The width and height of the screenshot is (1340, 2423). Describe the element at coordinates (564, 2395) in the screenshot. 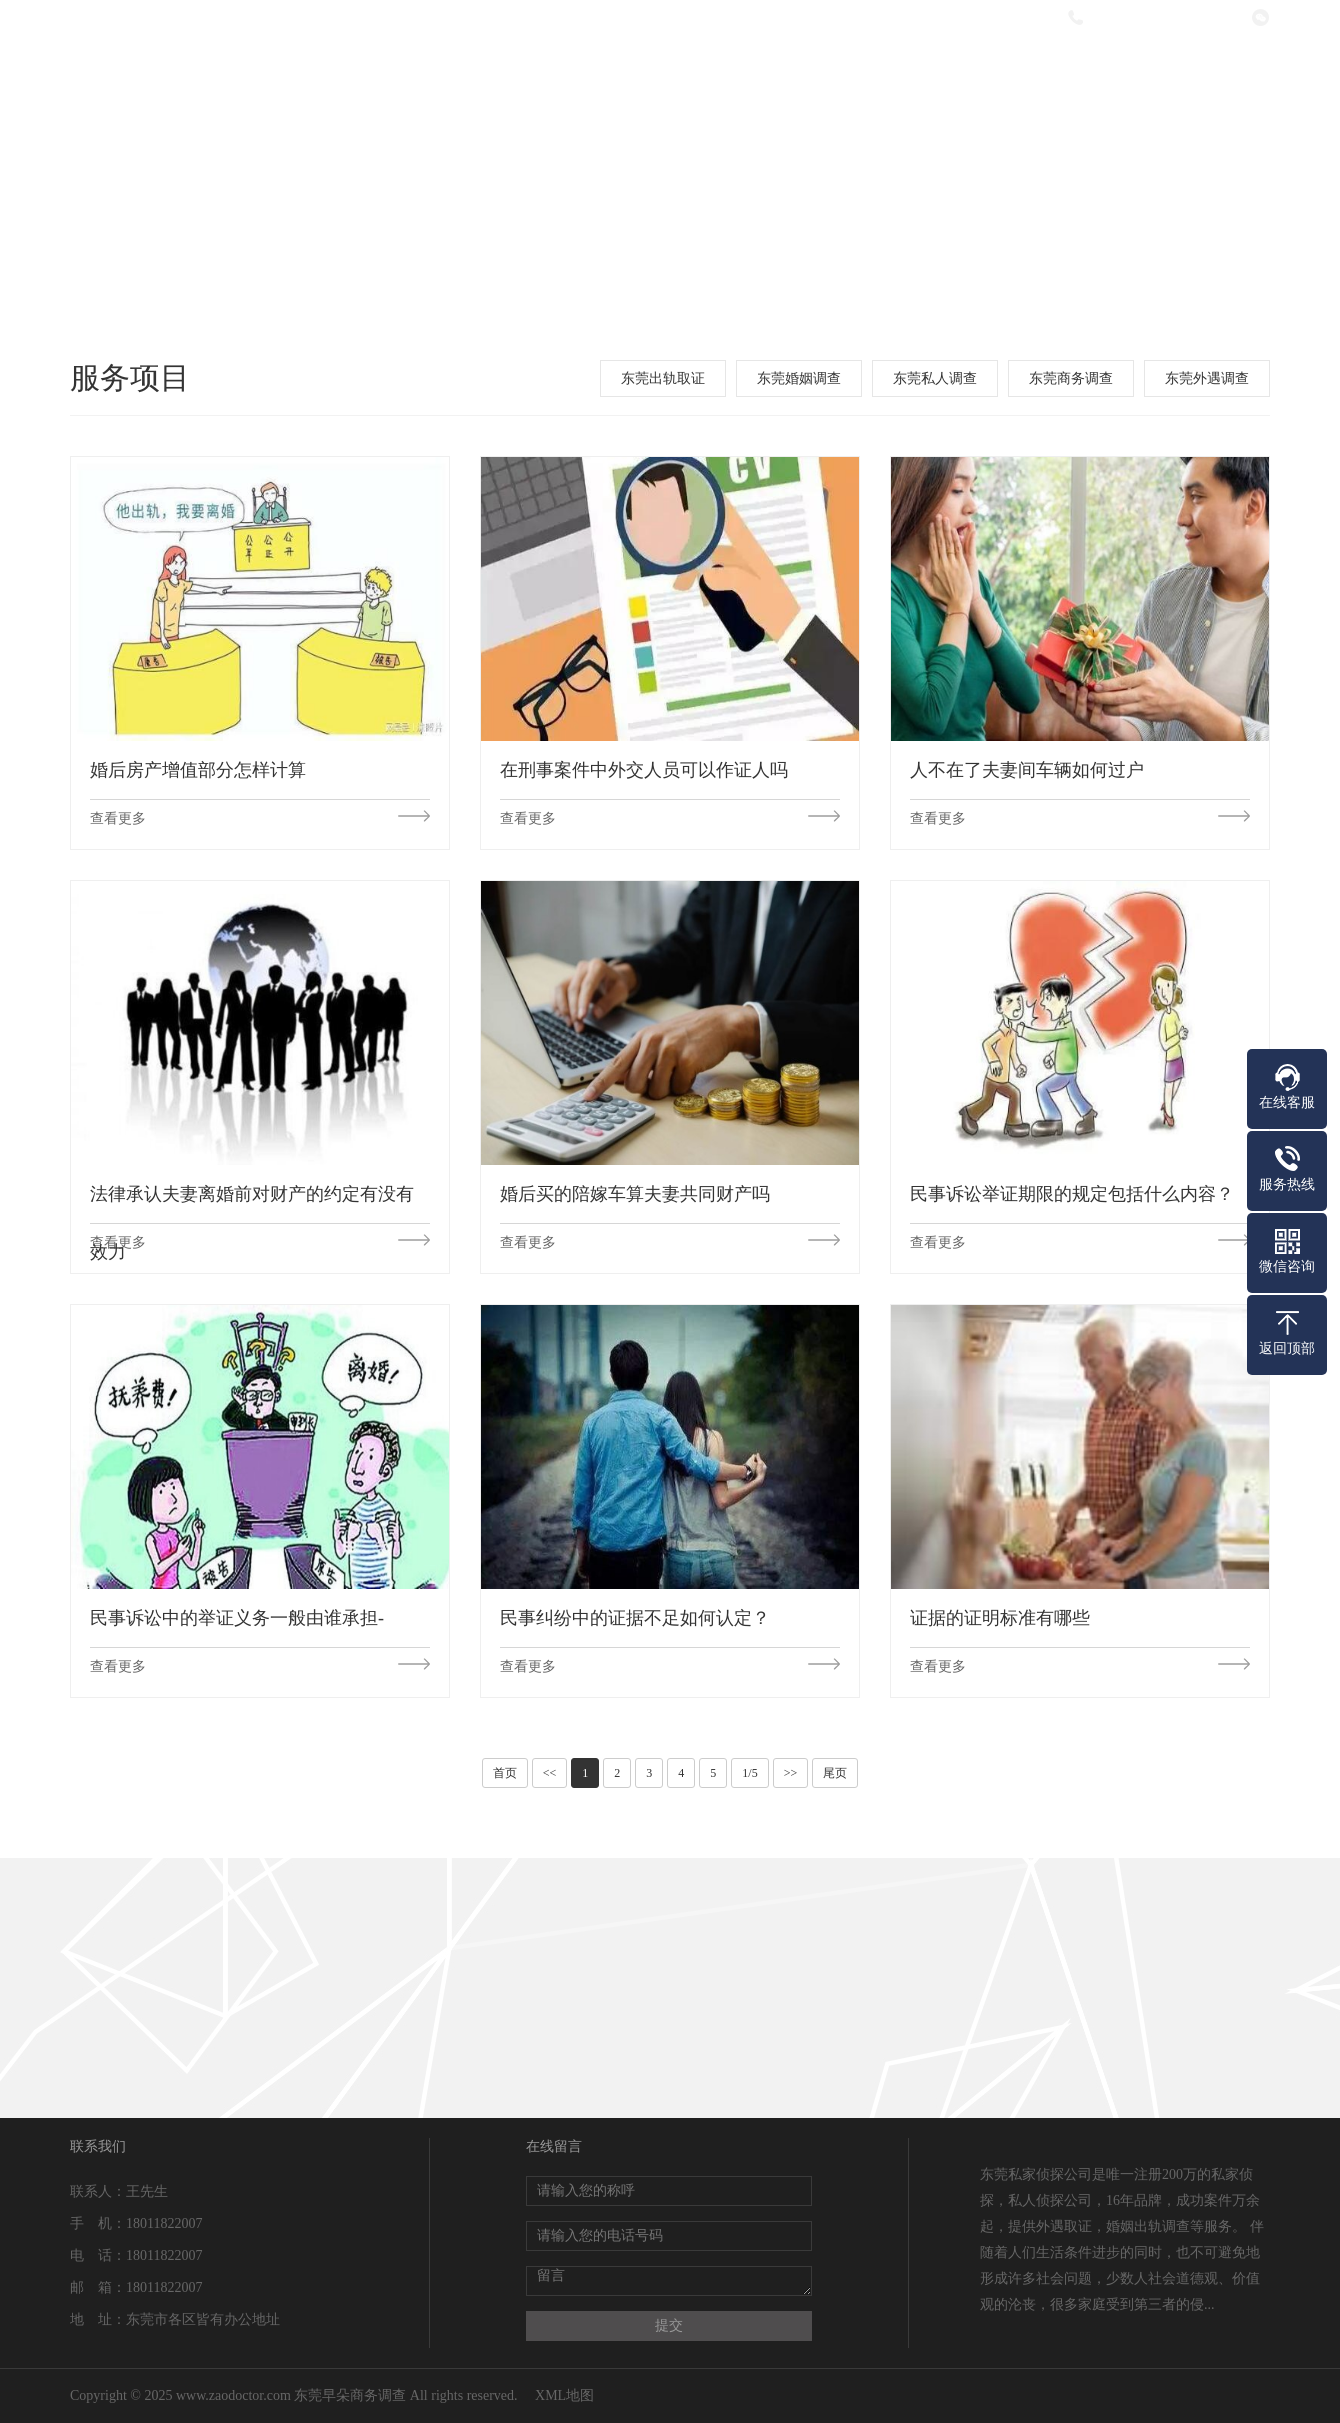

I see `XML地图` at that location.